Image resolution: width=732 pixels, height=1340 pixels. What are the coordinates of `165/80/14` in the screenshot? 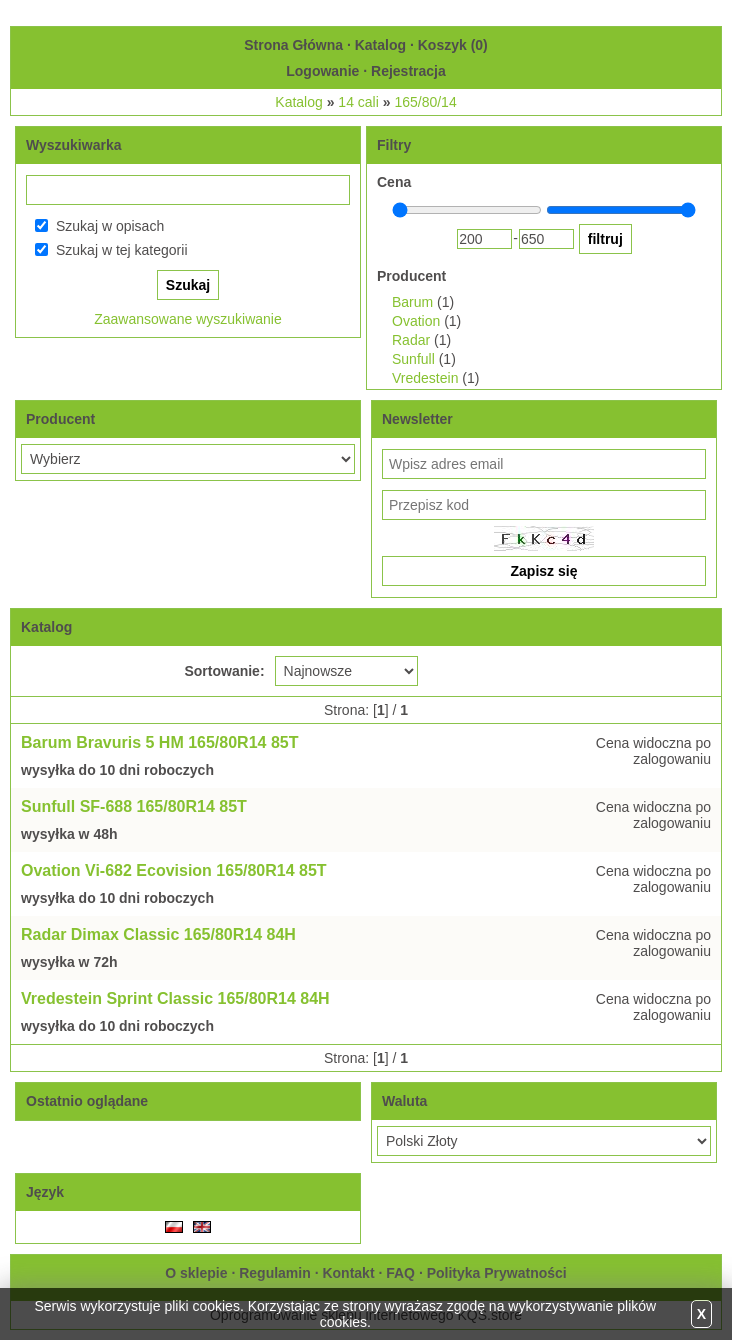 It's located at (425, 102).